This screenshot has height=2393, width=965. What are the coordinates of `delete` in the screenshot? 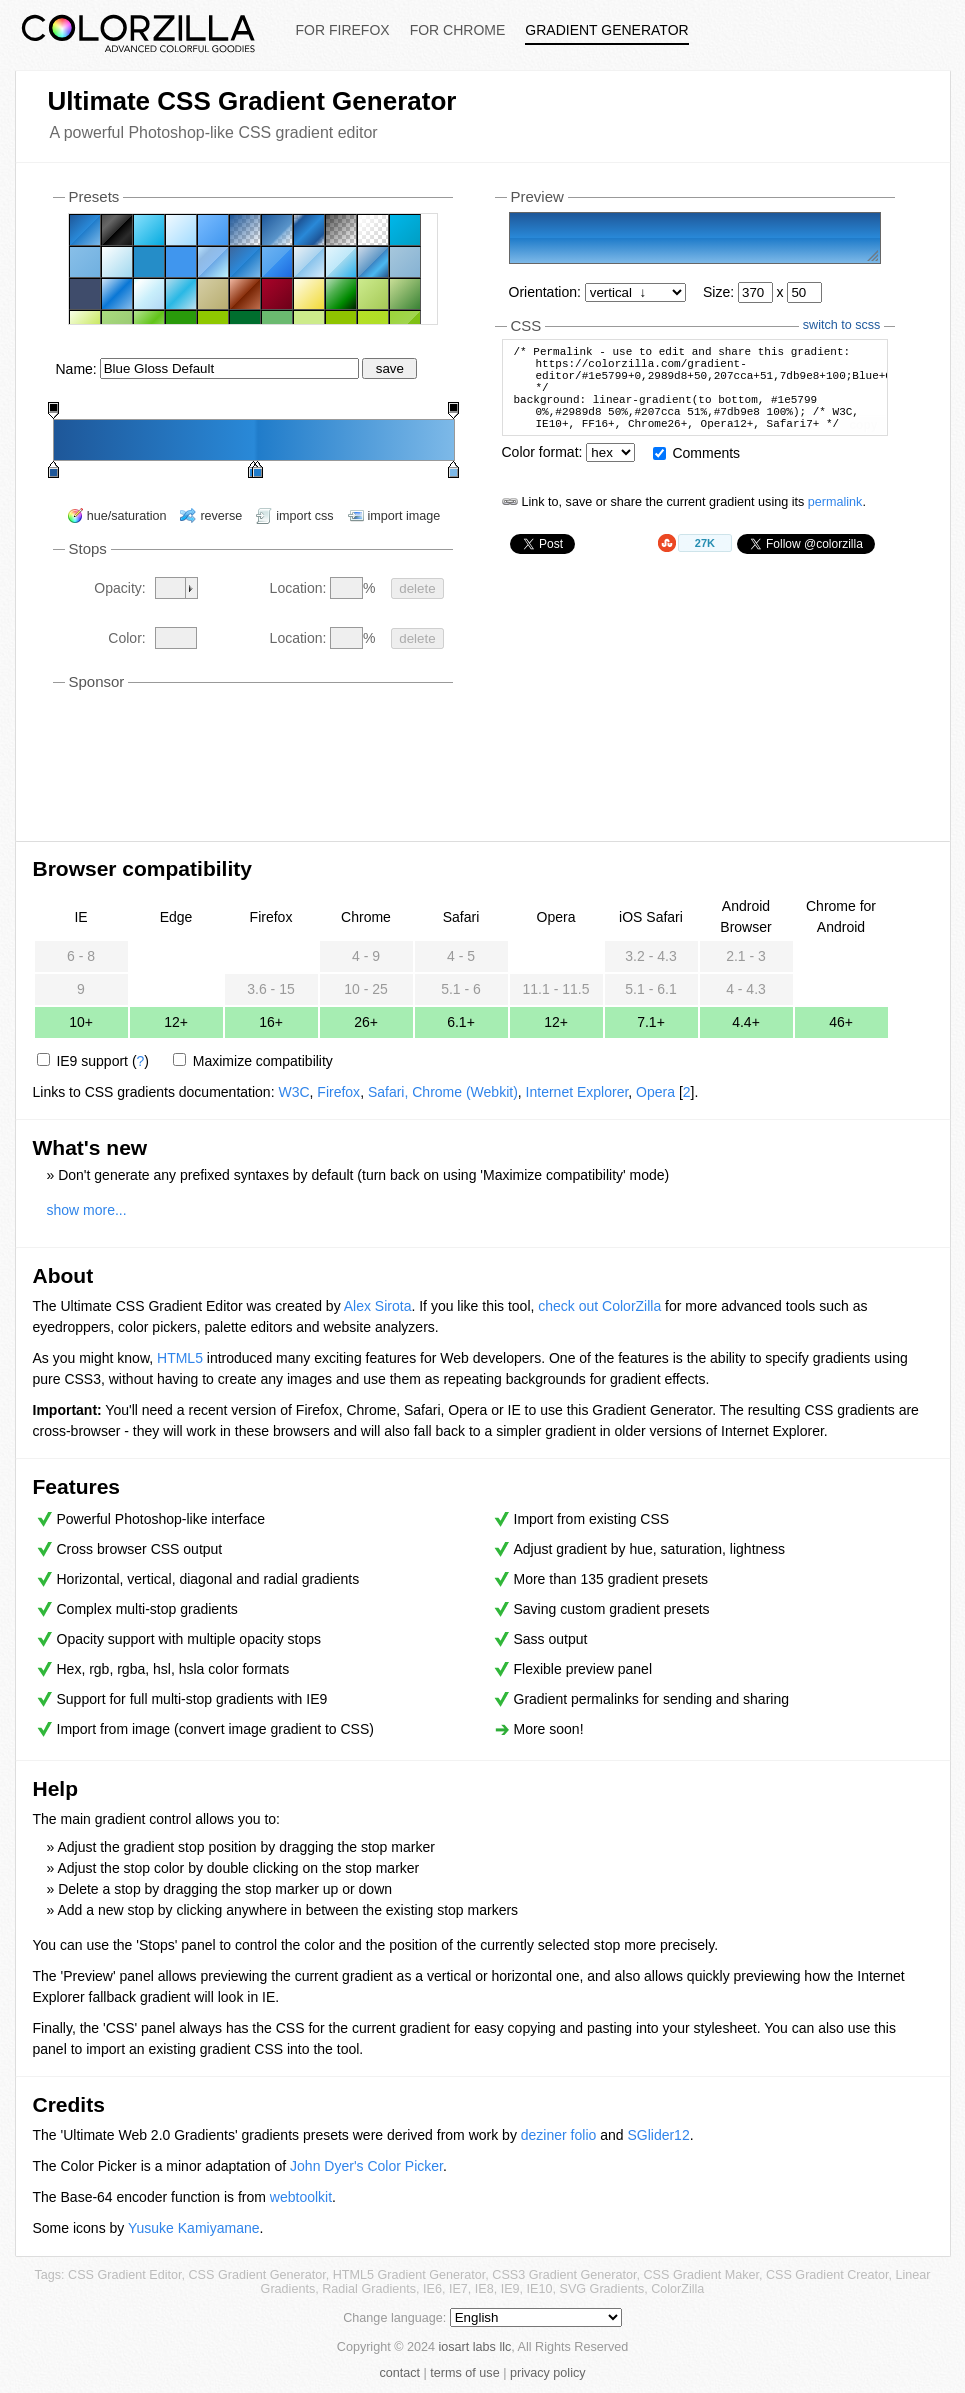 It's located at (417, 588).